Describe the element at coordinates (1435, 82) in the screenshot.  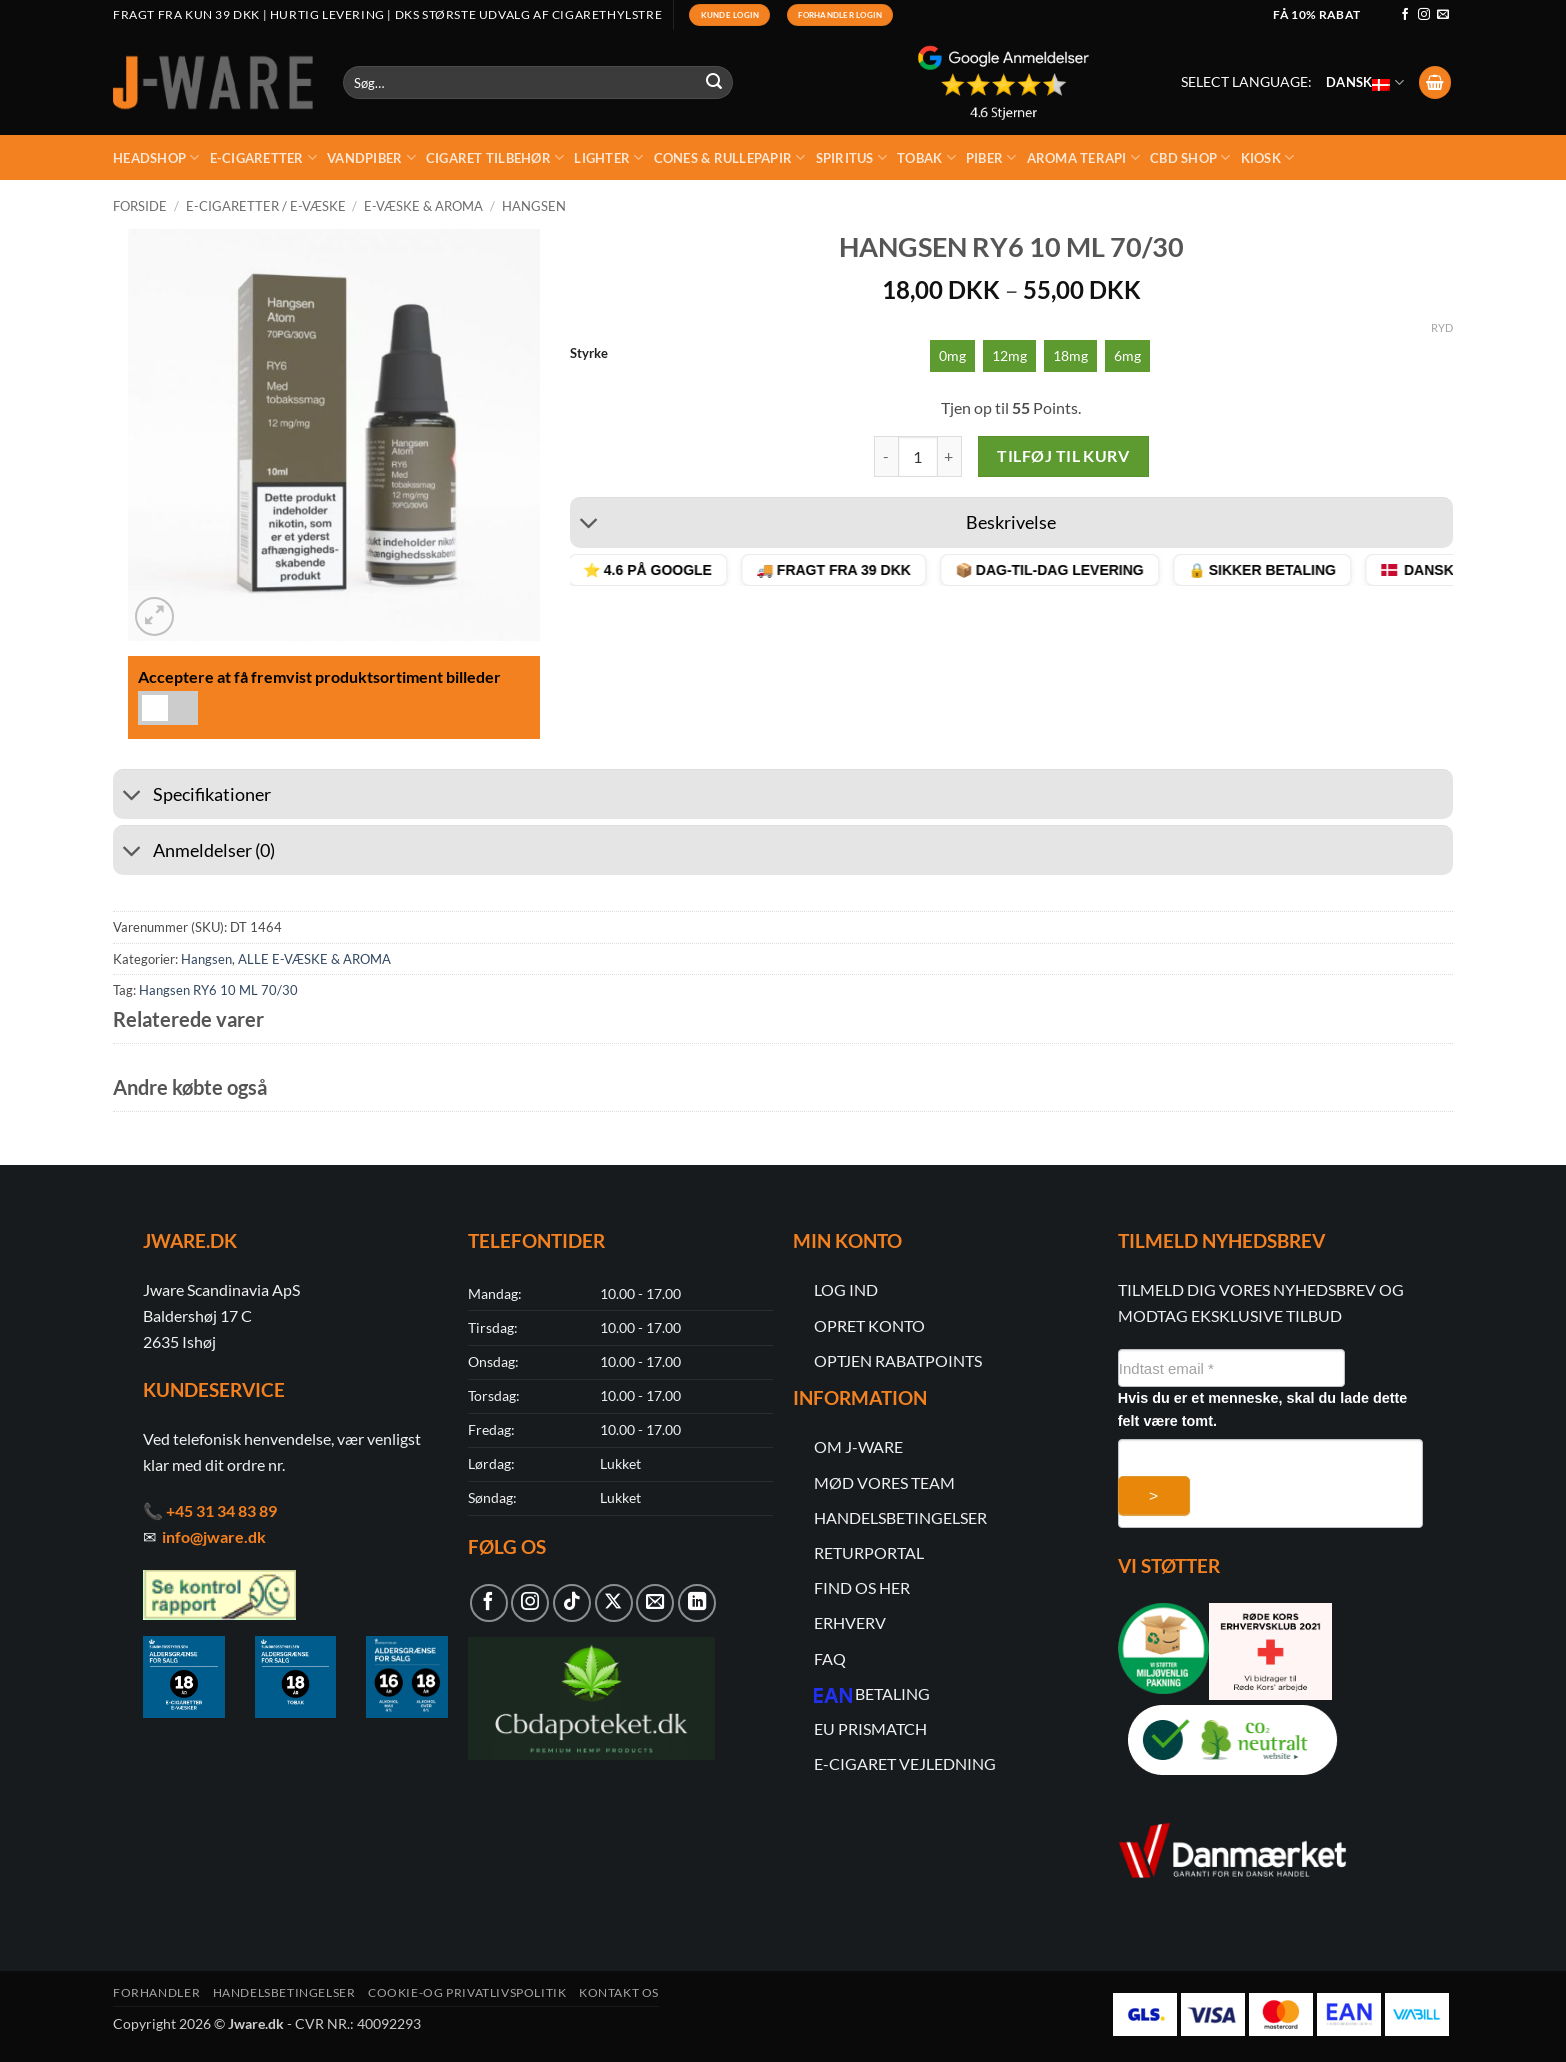
I see `[button]` at that location.